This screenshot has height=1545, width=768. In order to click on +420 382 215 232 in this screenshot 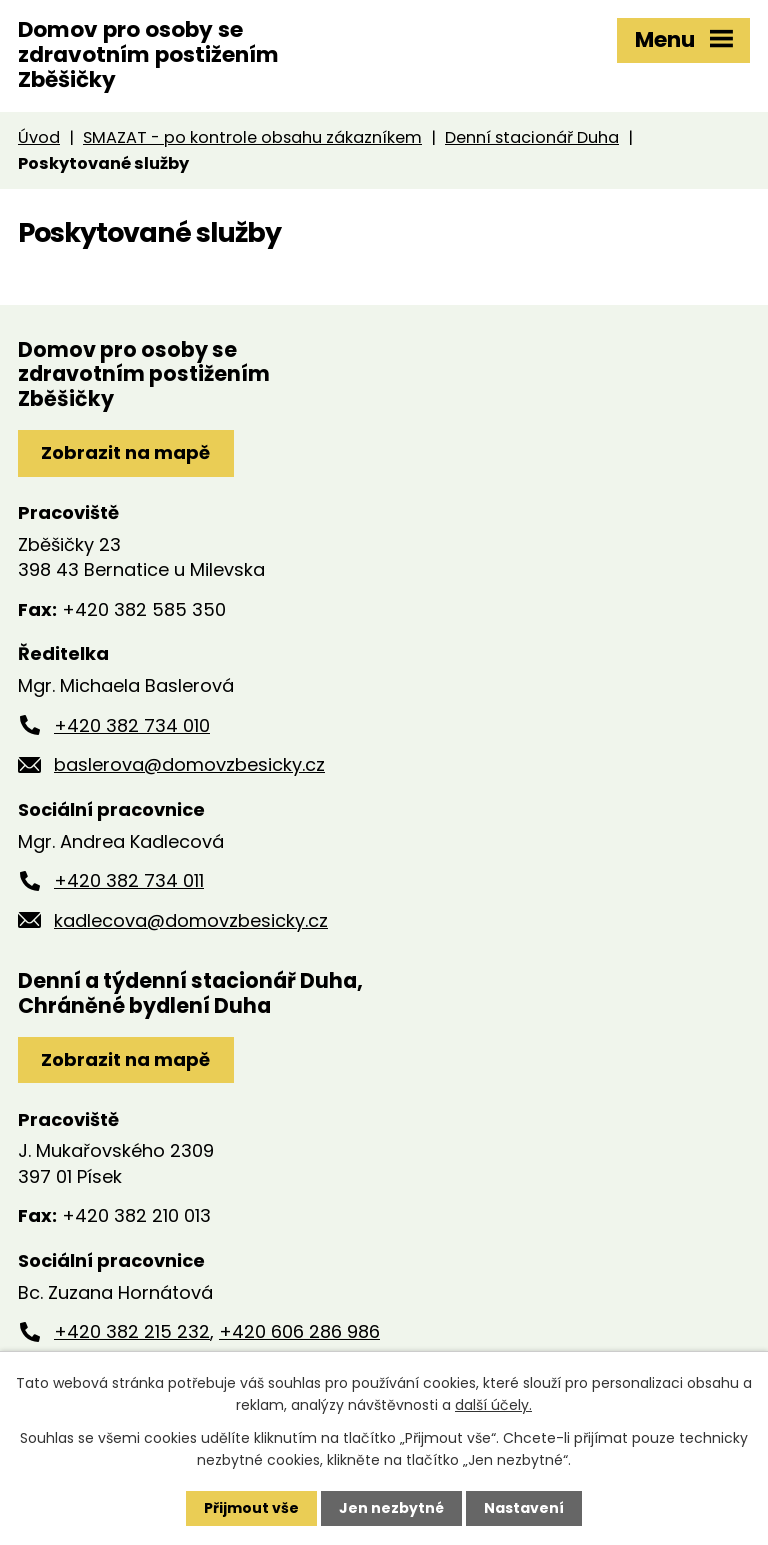, I will do `click(132, 1331)`.